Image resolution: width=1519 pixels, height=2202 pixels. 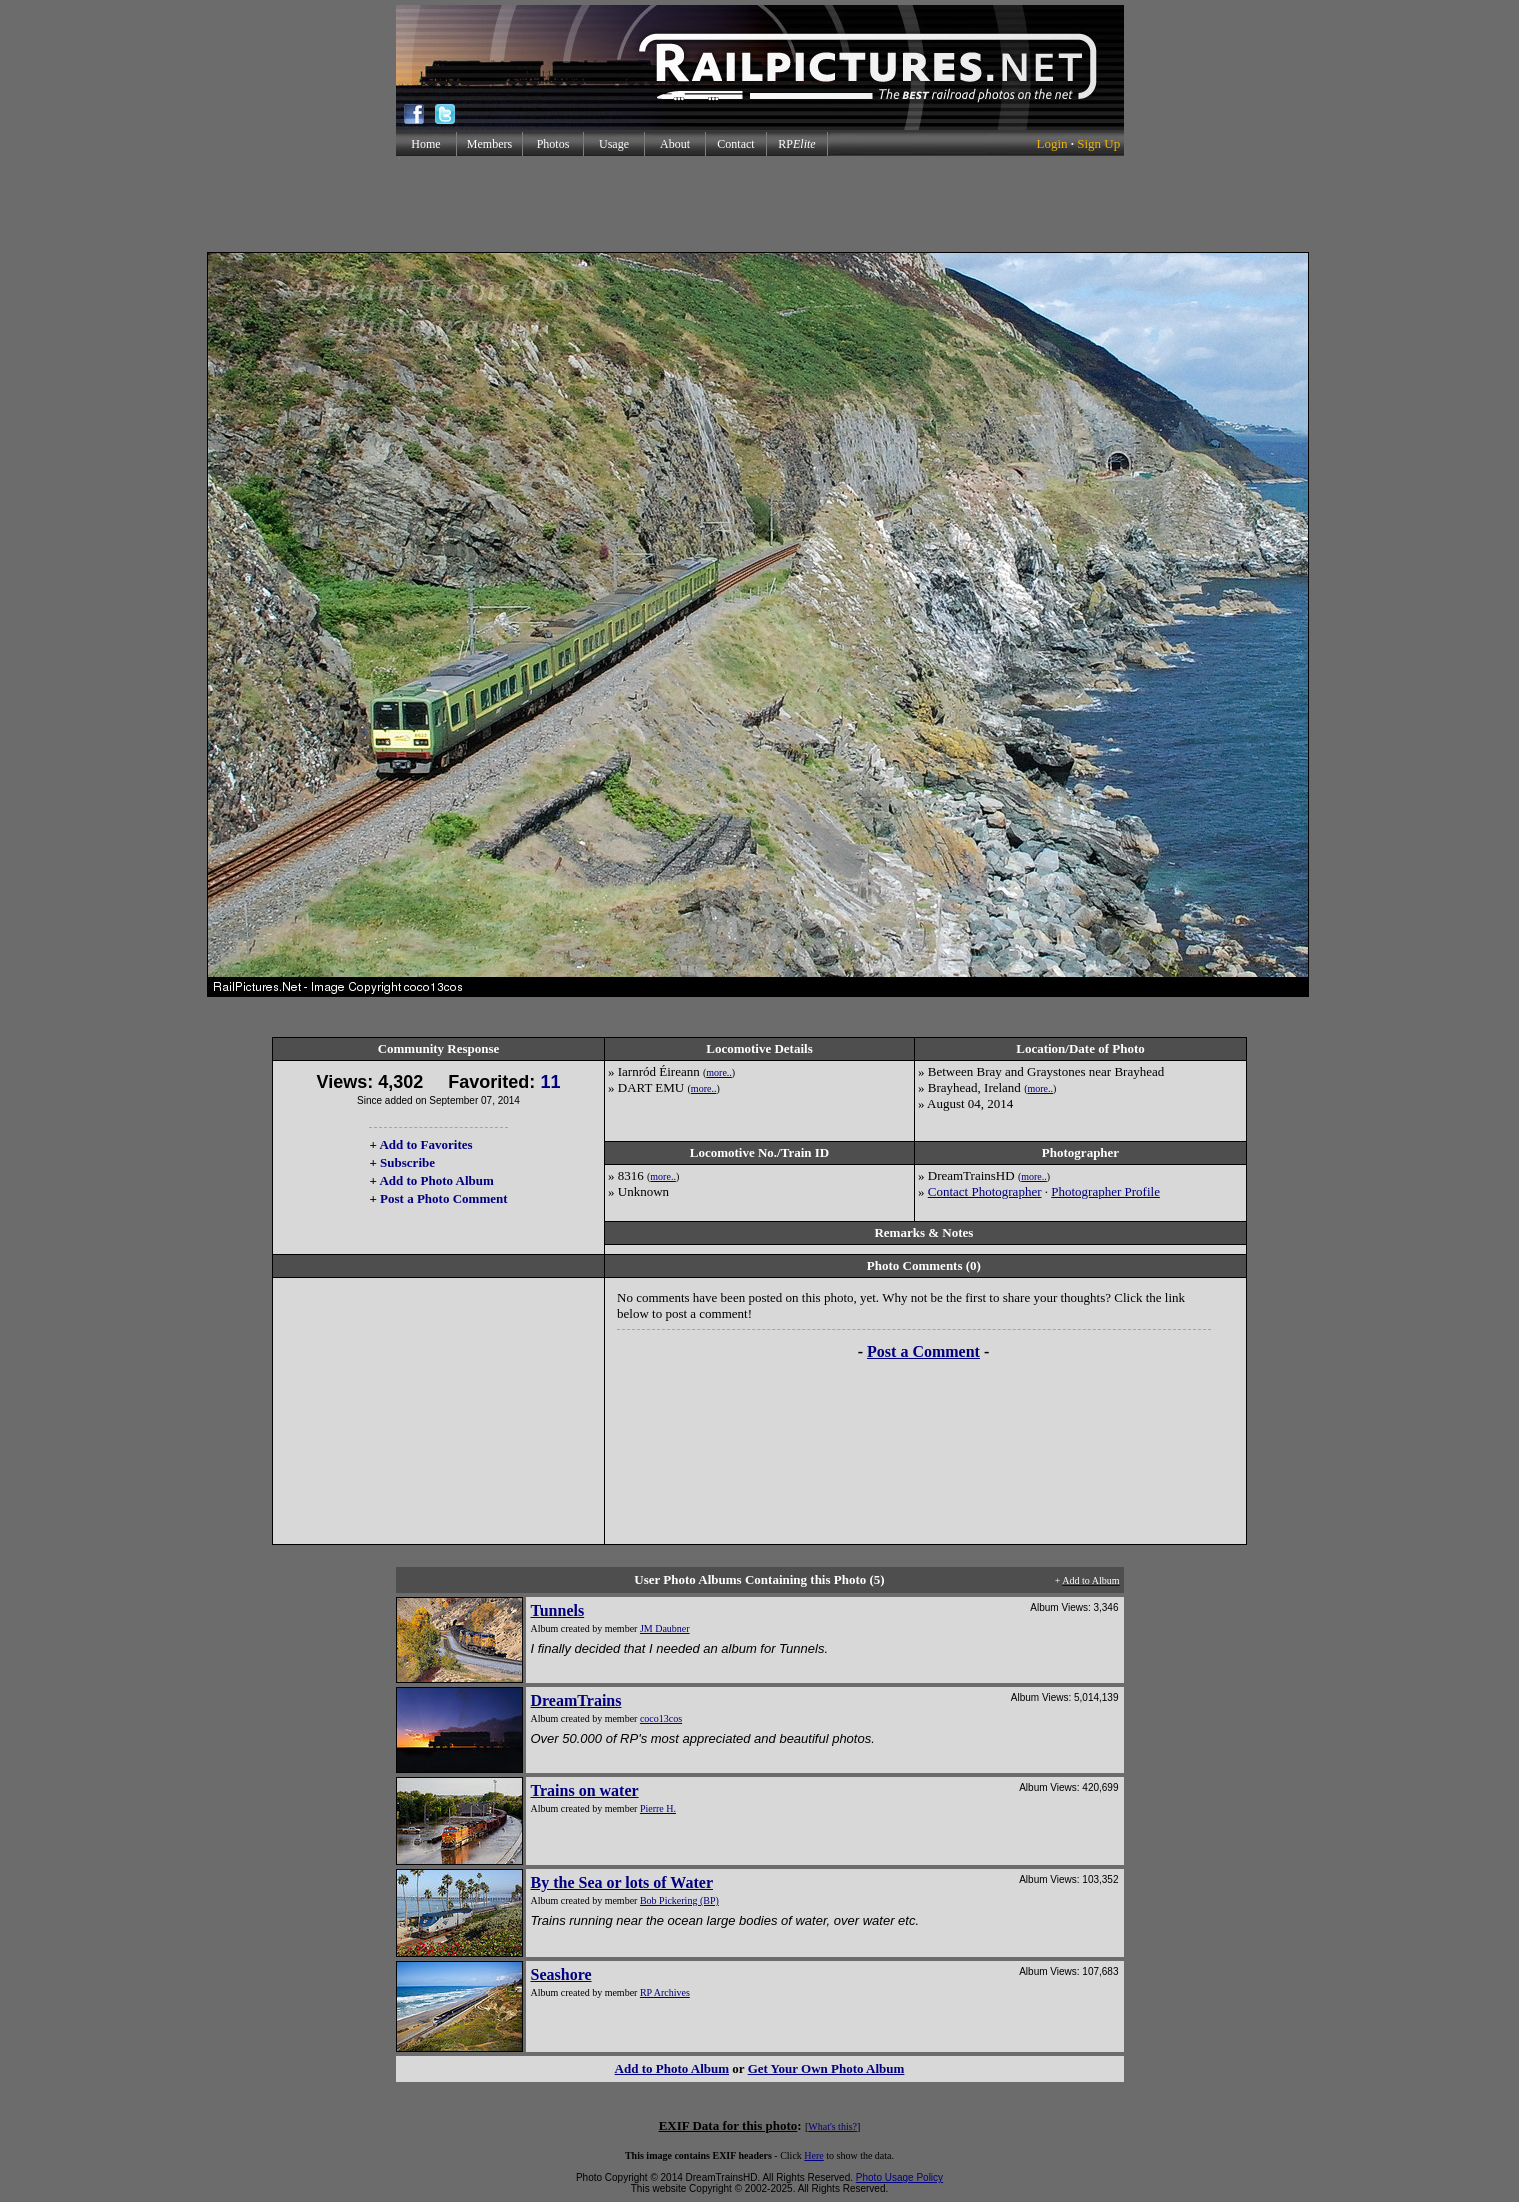 I want to click on Post a Photo Comment, so click(x=443, y=1198).